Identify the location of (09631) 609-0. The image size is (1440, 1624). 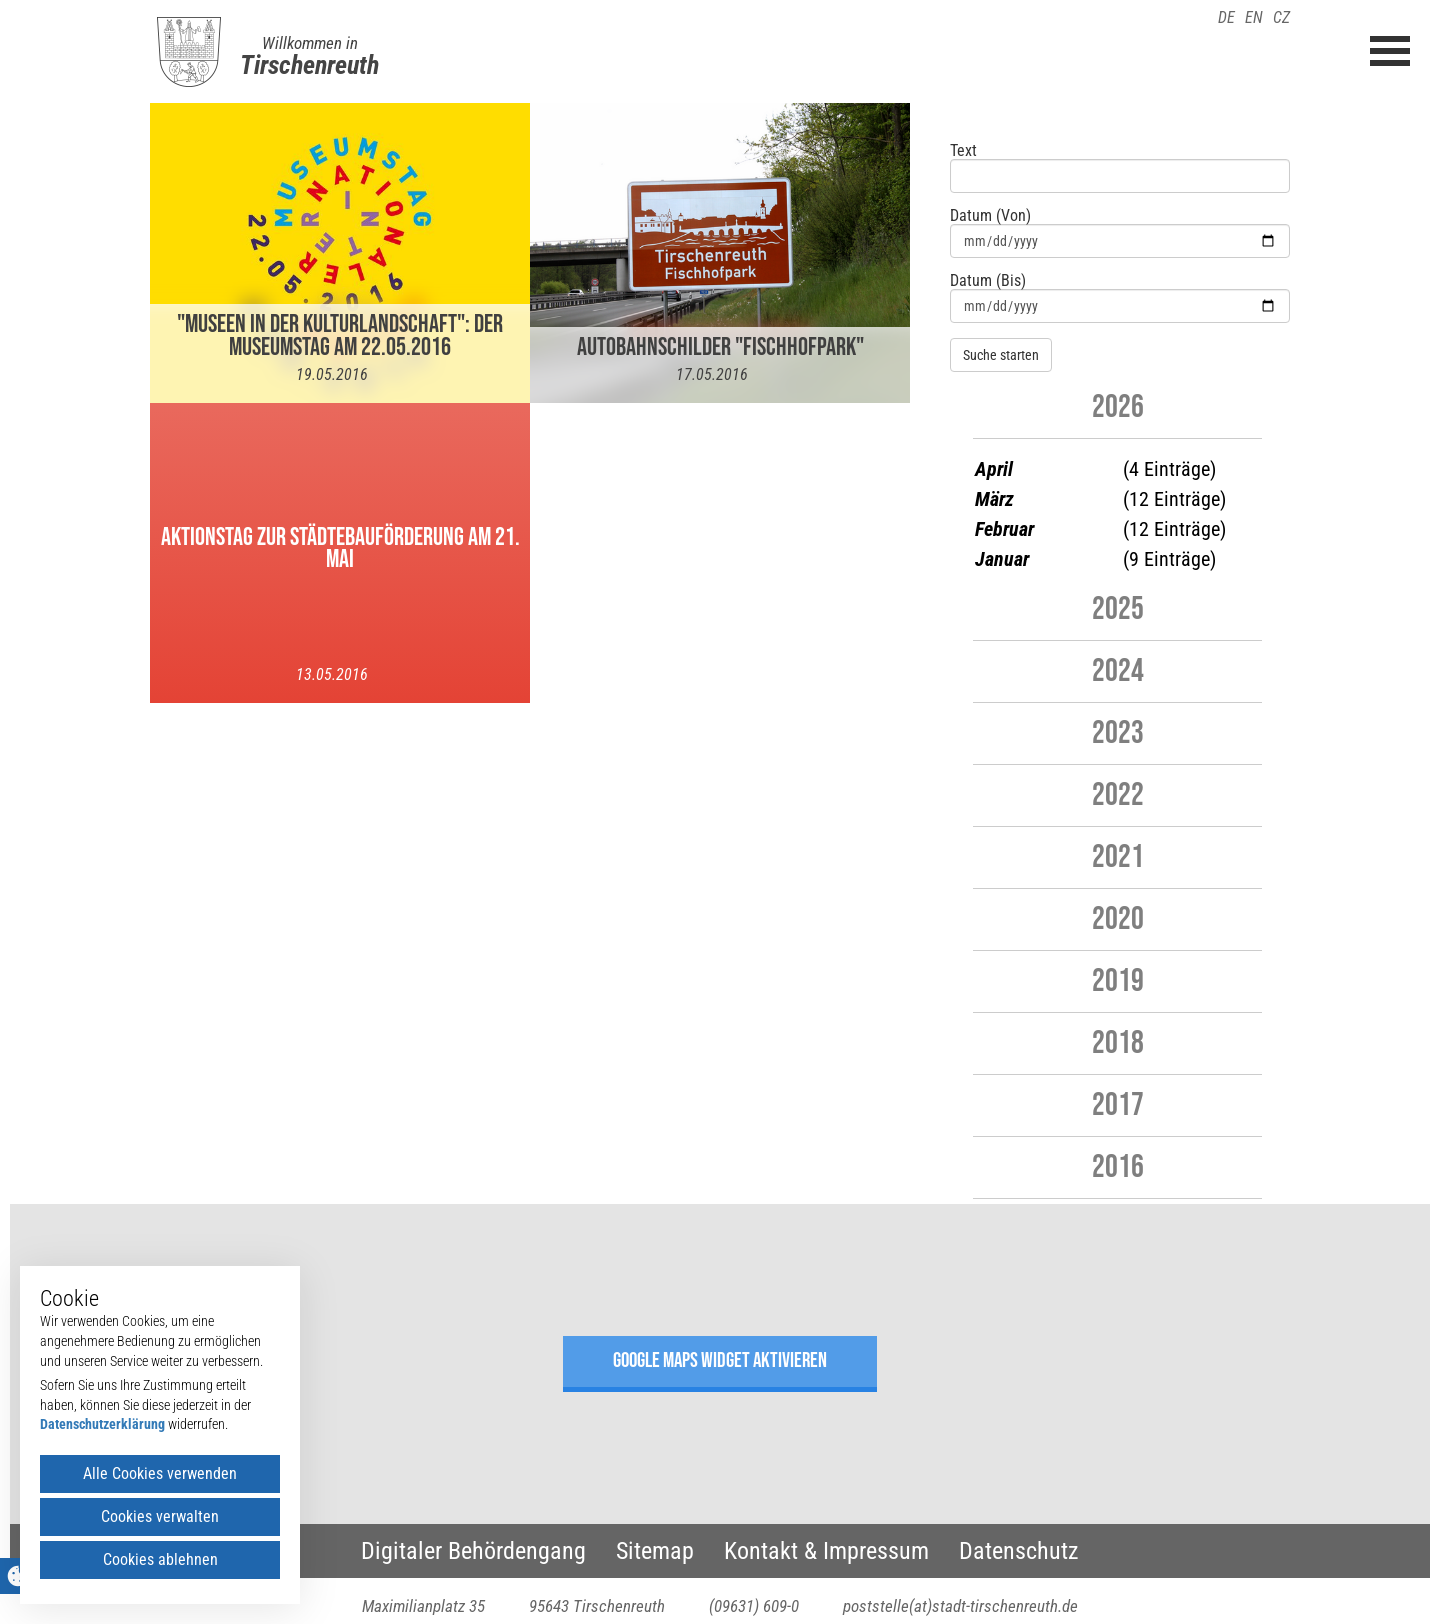
(754, 1606).